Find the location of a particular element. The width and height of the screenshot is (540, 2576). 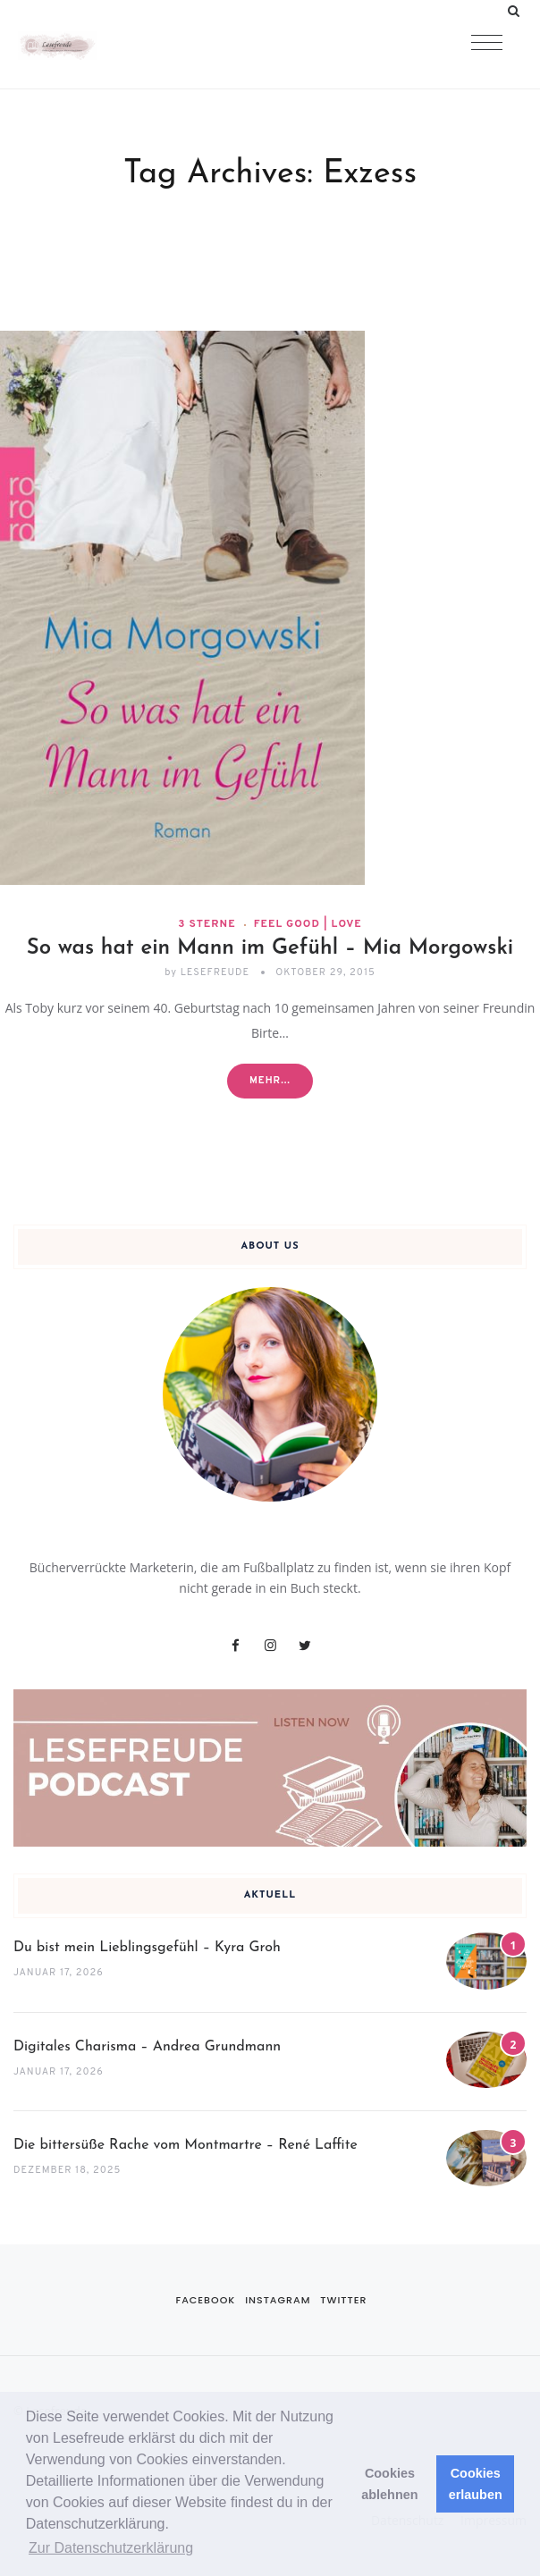

Die bittersüße Rache vom Montmartre – René Laffite is located at coordinates (185, 2145).